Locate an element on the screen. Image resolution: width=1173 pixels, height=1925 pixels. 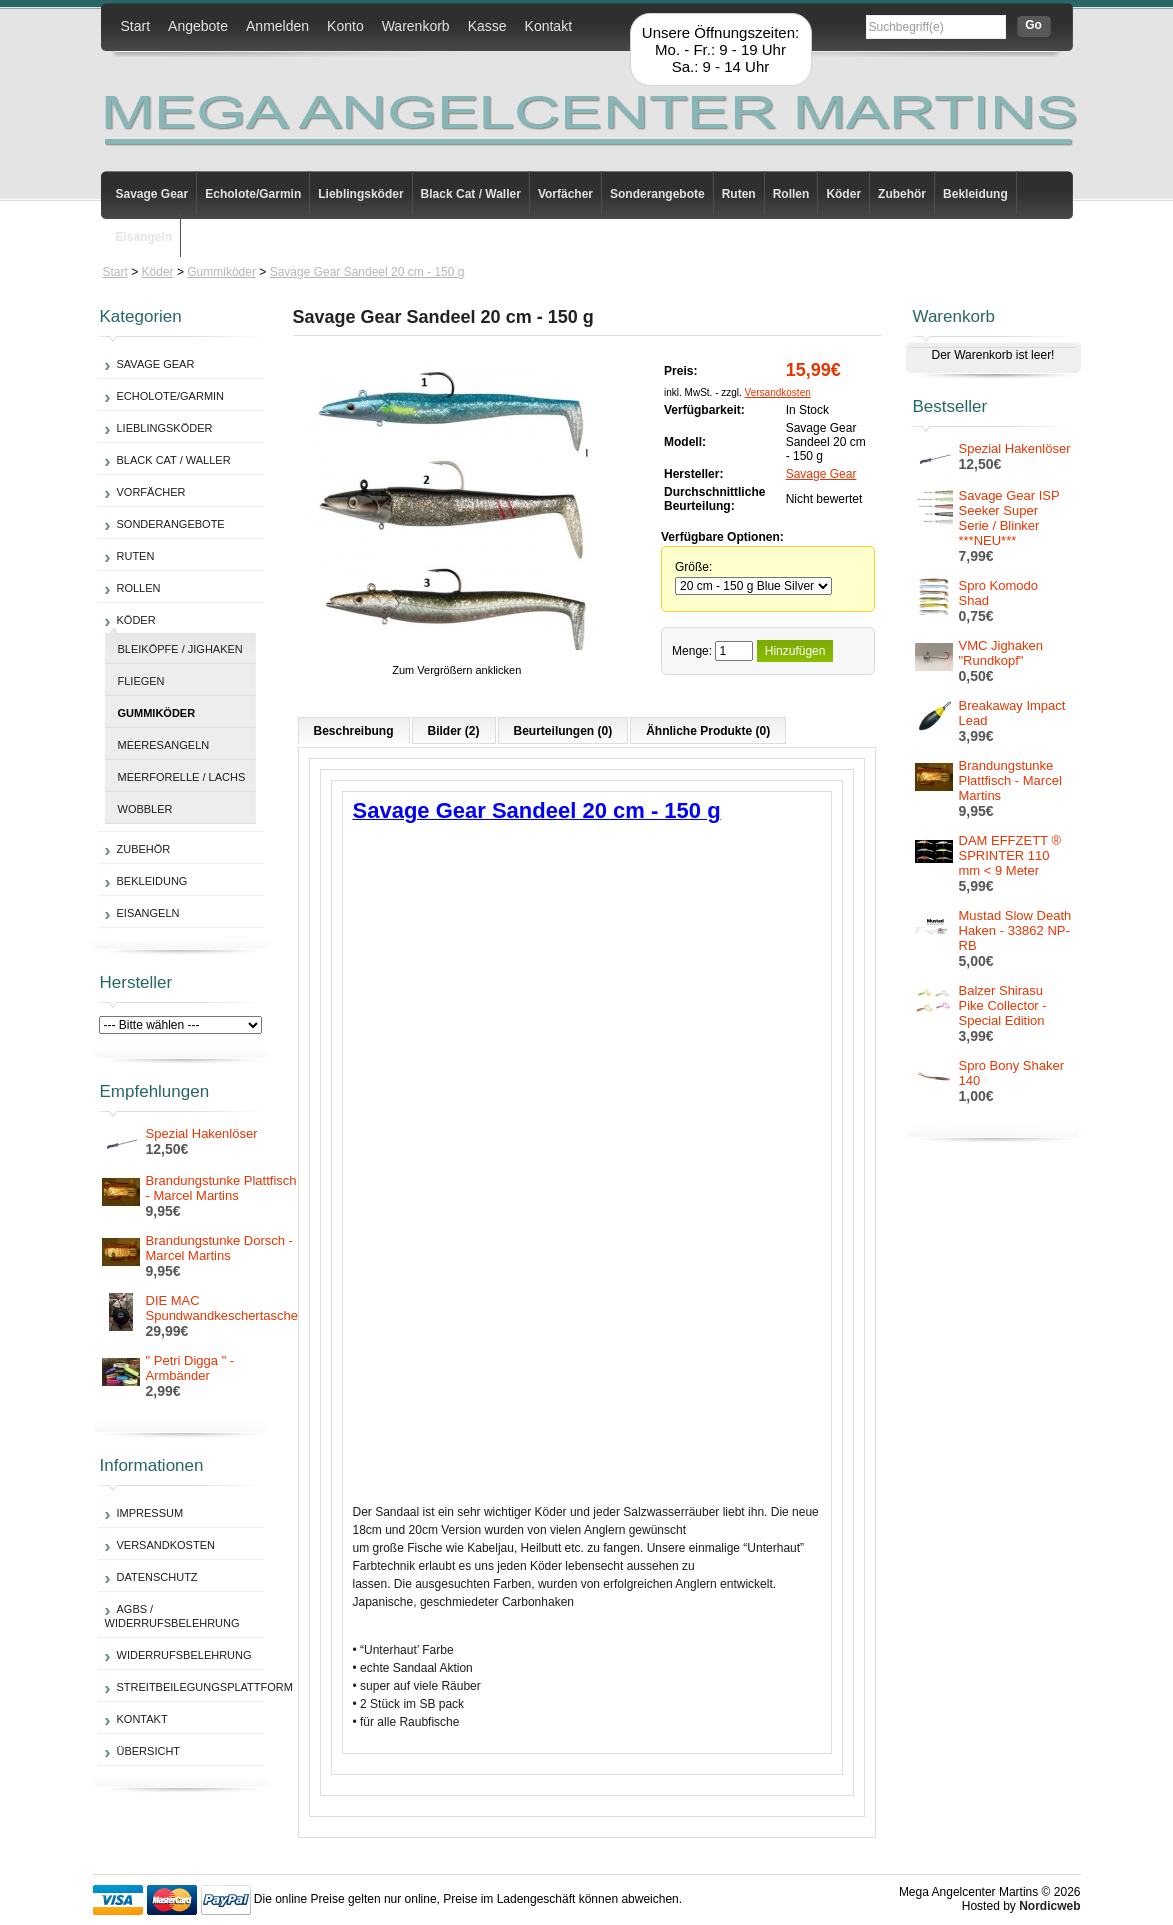
Versandkosten is located at coordinates (166, 1545).